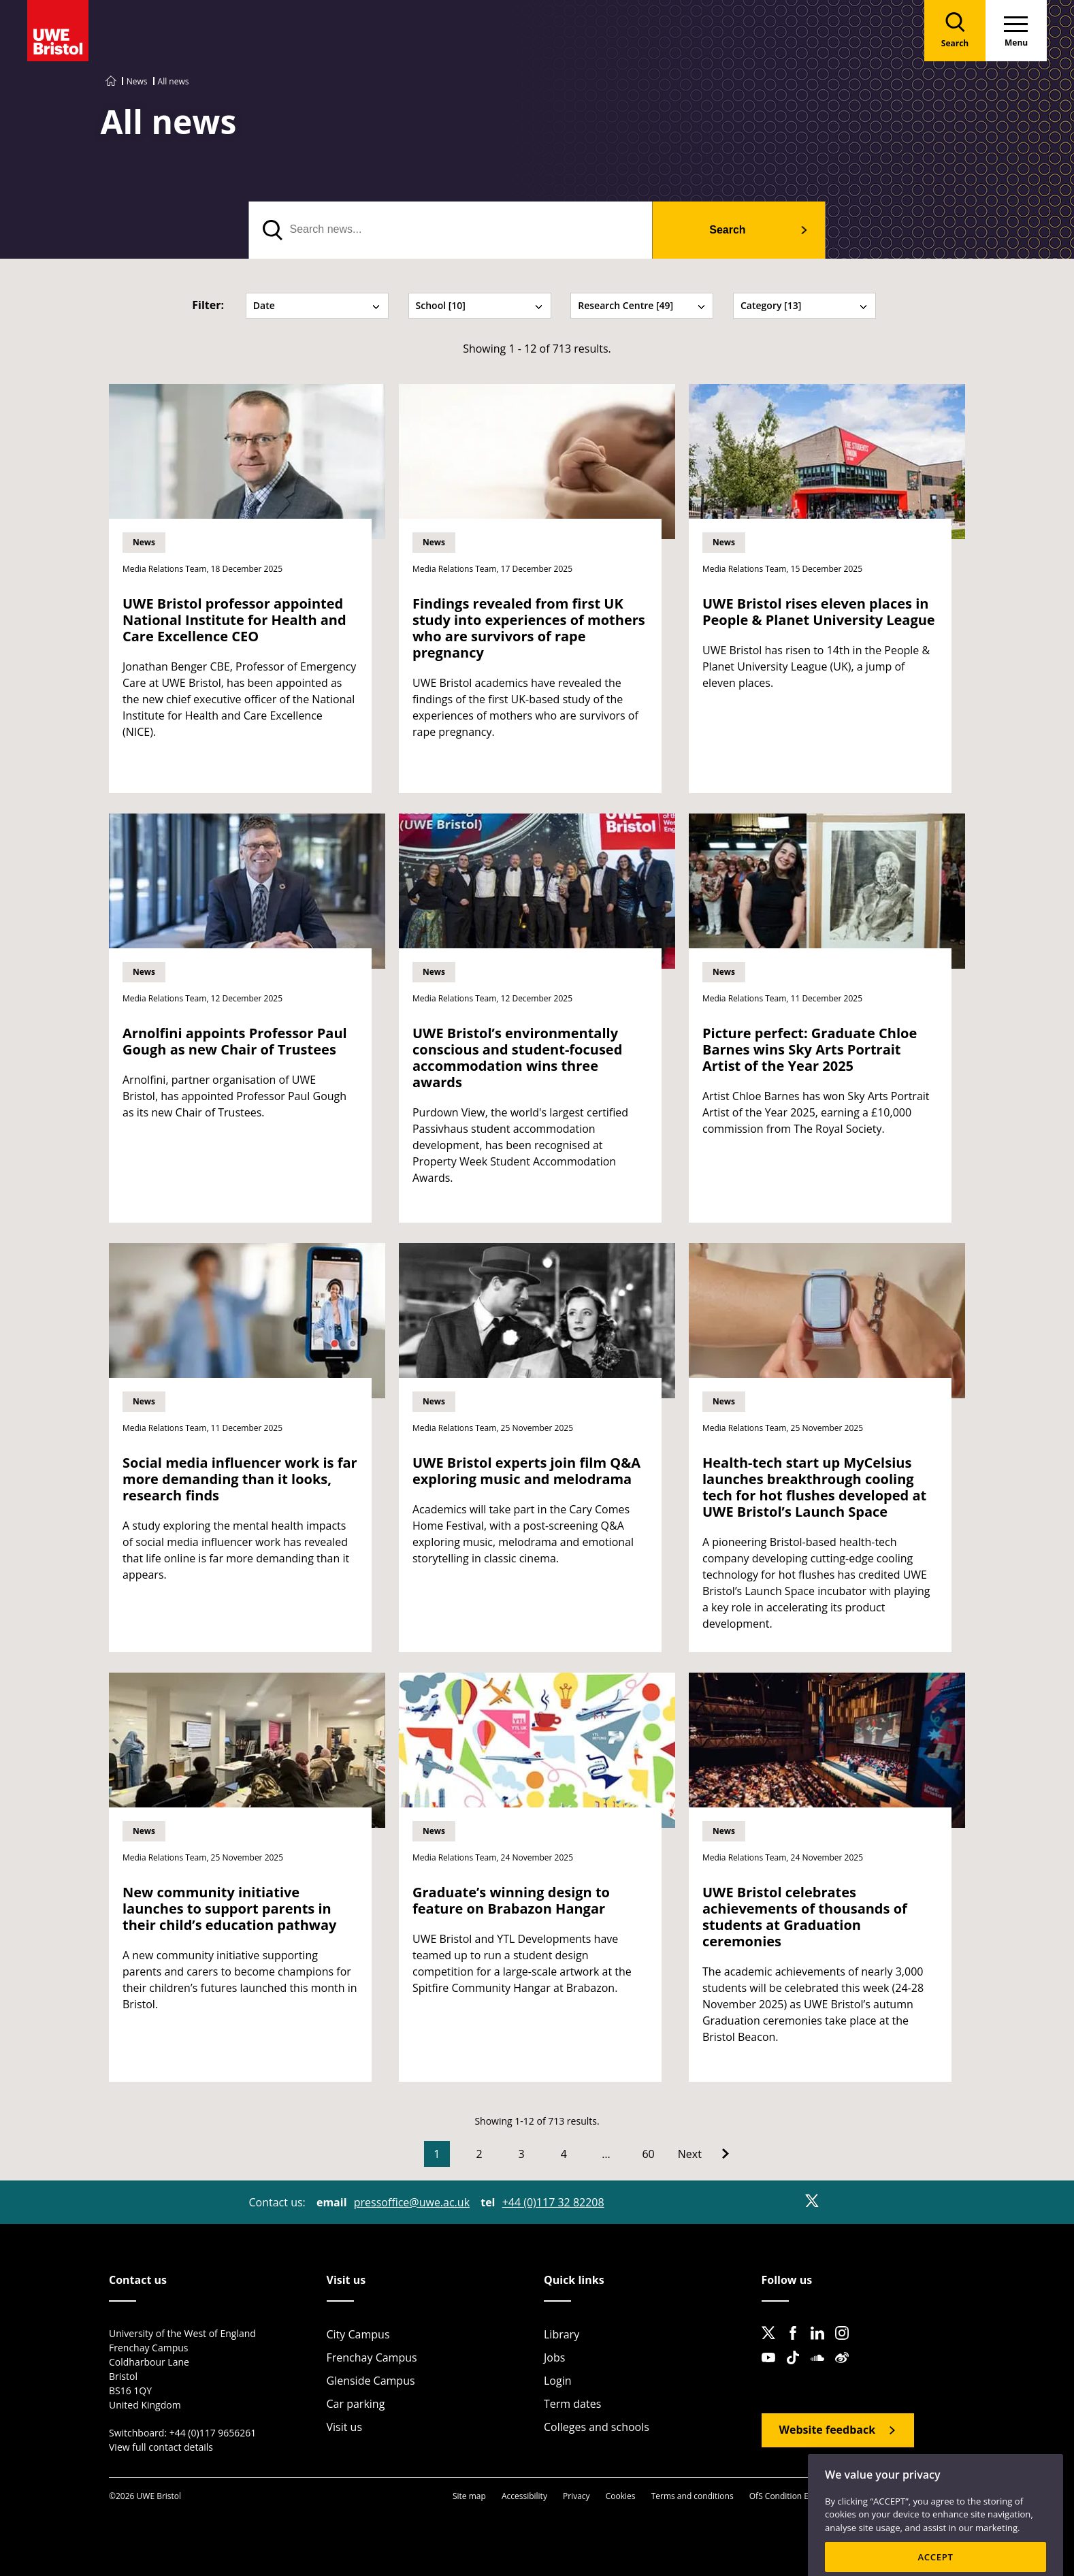 This screenshot has width=1074, height=2576. I want to click on 3 [Go to Page 3], so click(522, 2153).